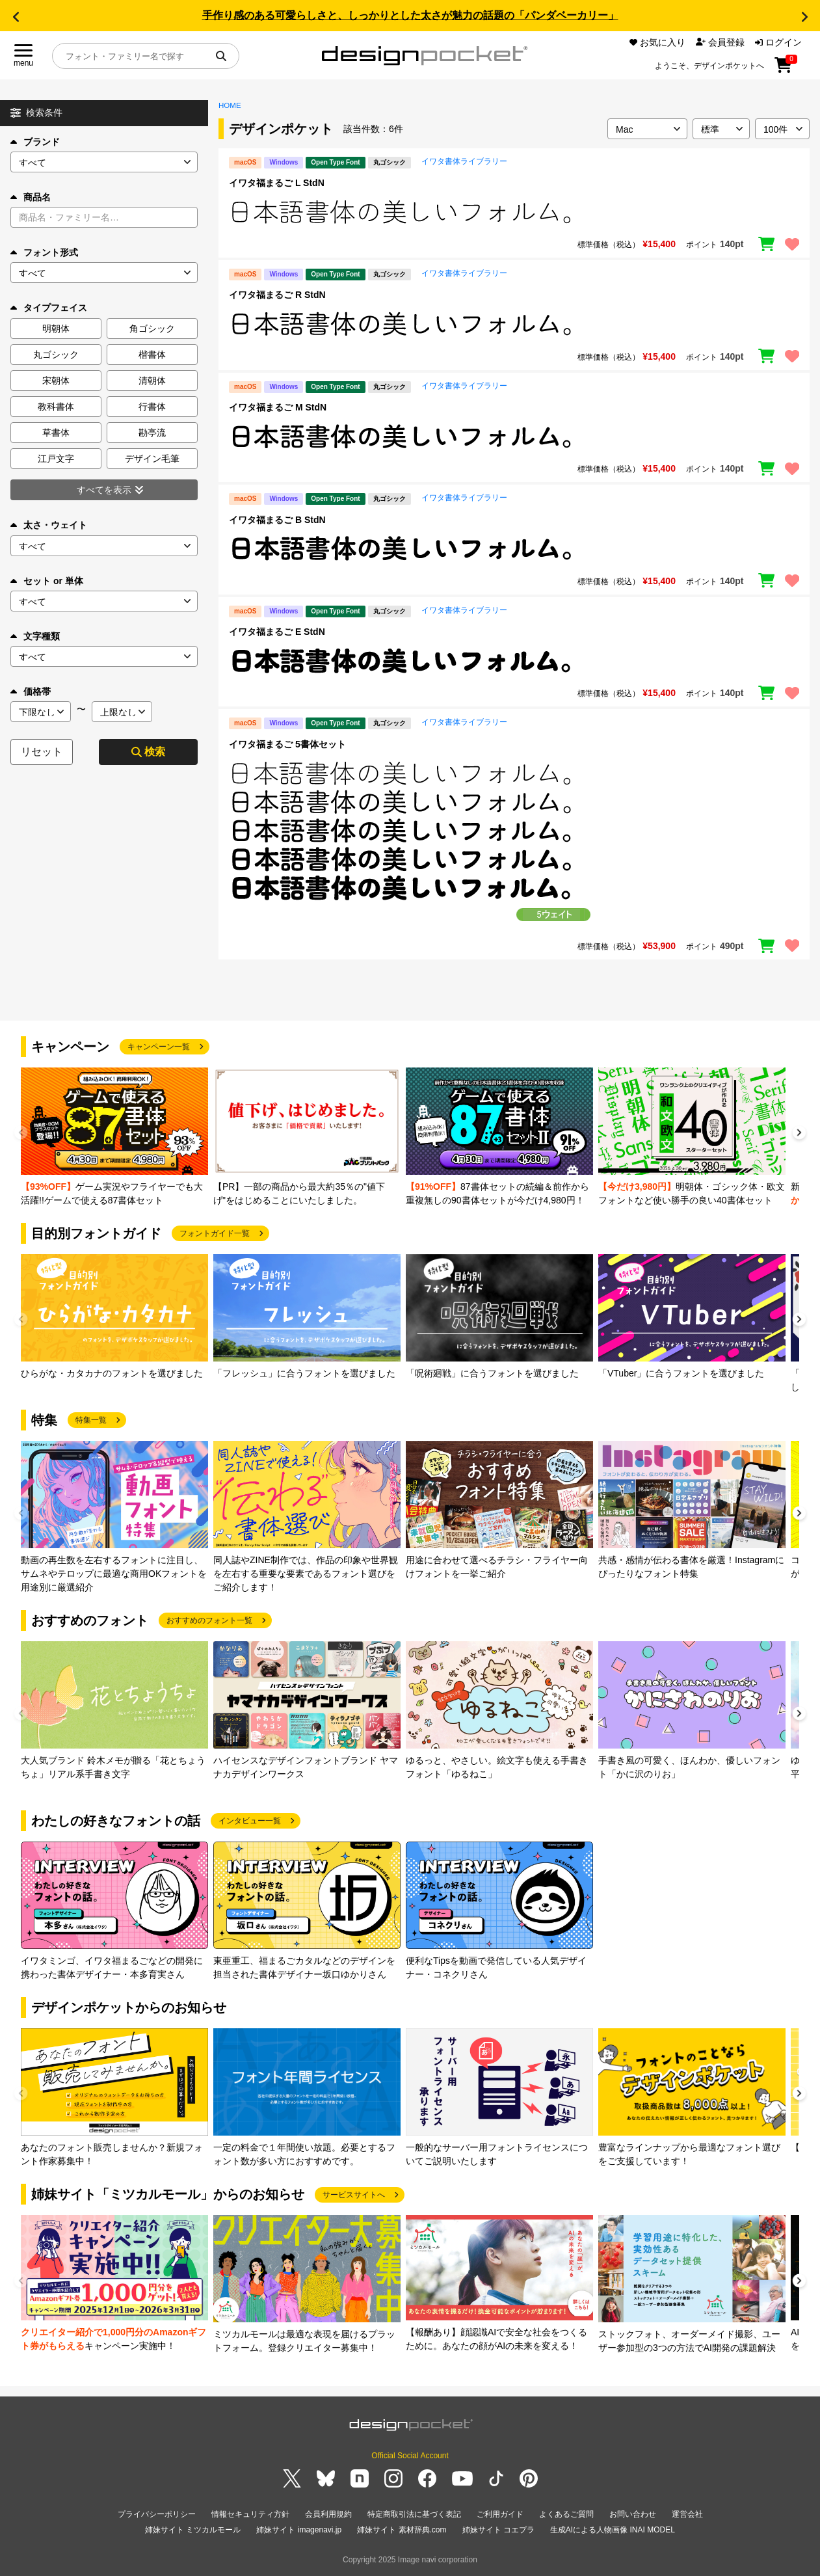 This screenshot has height=2576, width=820. What do you see at coordinates (114, 1137) in the screenshot?
I see `[group]` at bounding box center [114, 1137].